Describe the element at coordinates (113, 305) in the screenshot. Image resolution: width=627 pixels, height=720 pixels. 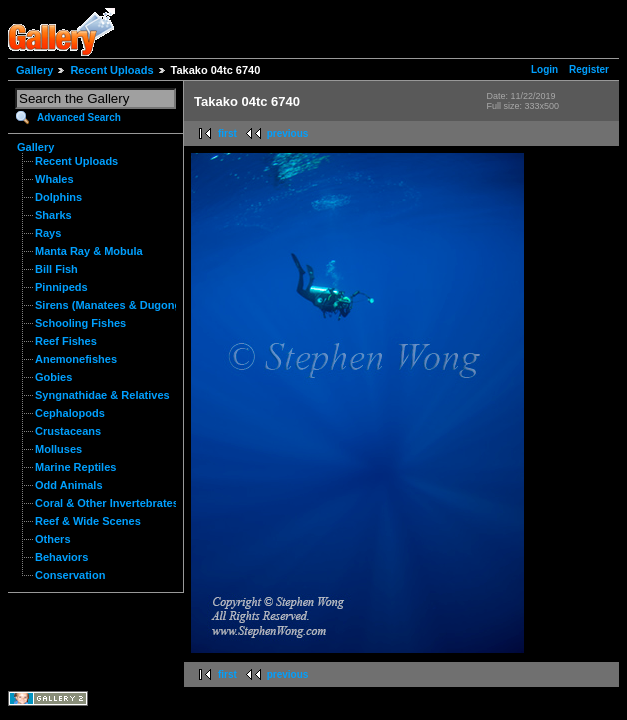
I see `Sirens (Manatees & Dugongs)` at that location.